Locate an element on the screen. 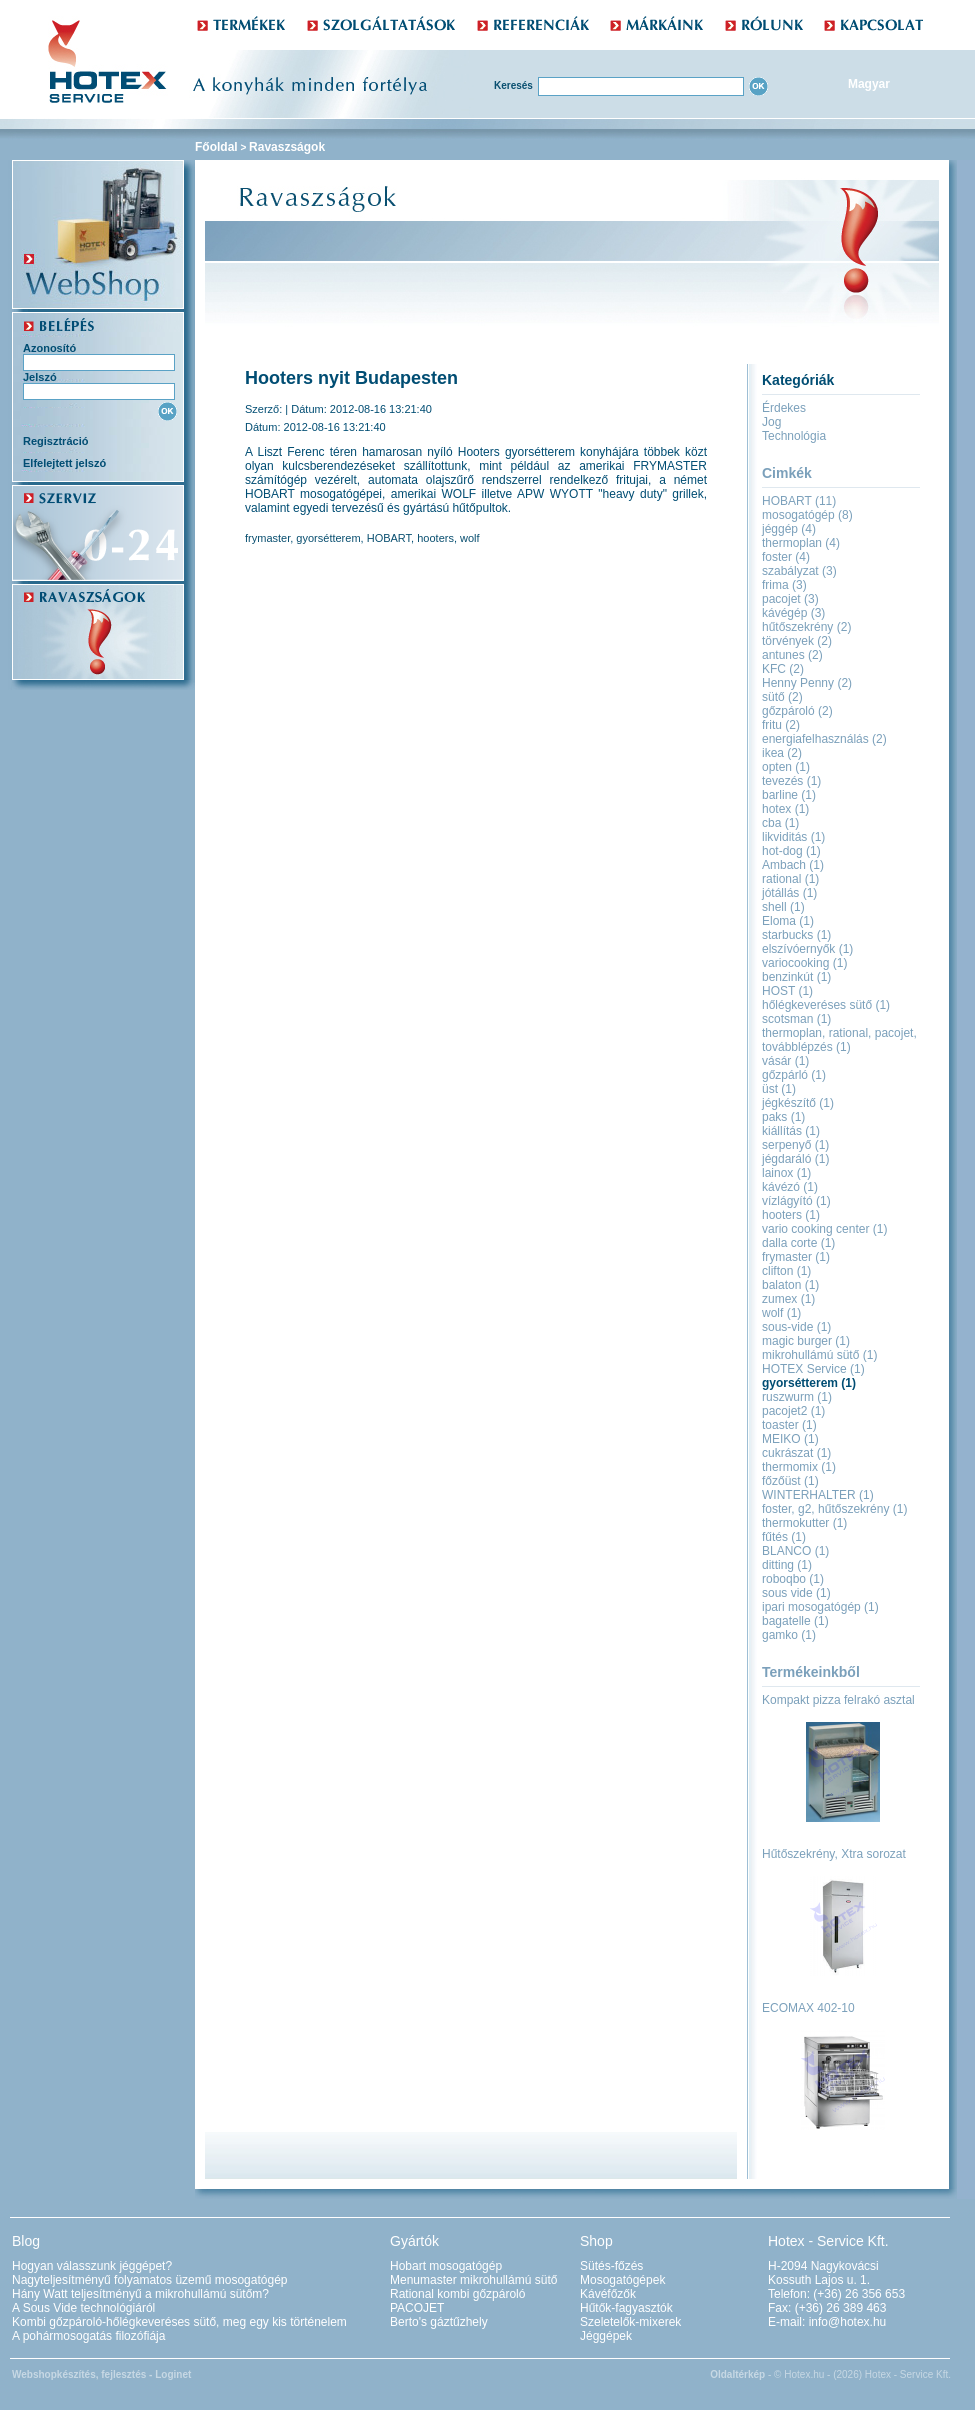 Image resolution: width=975 pixels, height=2410 pixels. törvények (2) is located at coordinates (797, 641).